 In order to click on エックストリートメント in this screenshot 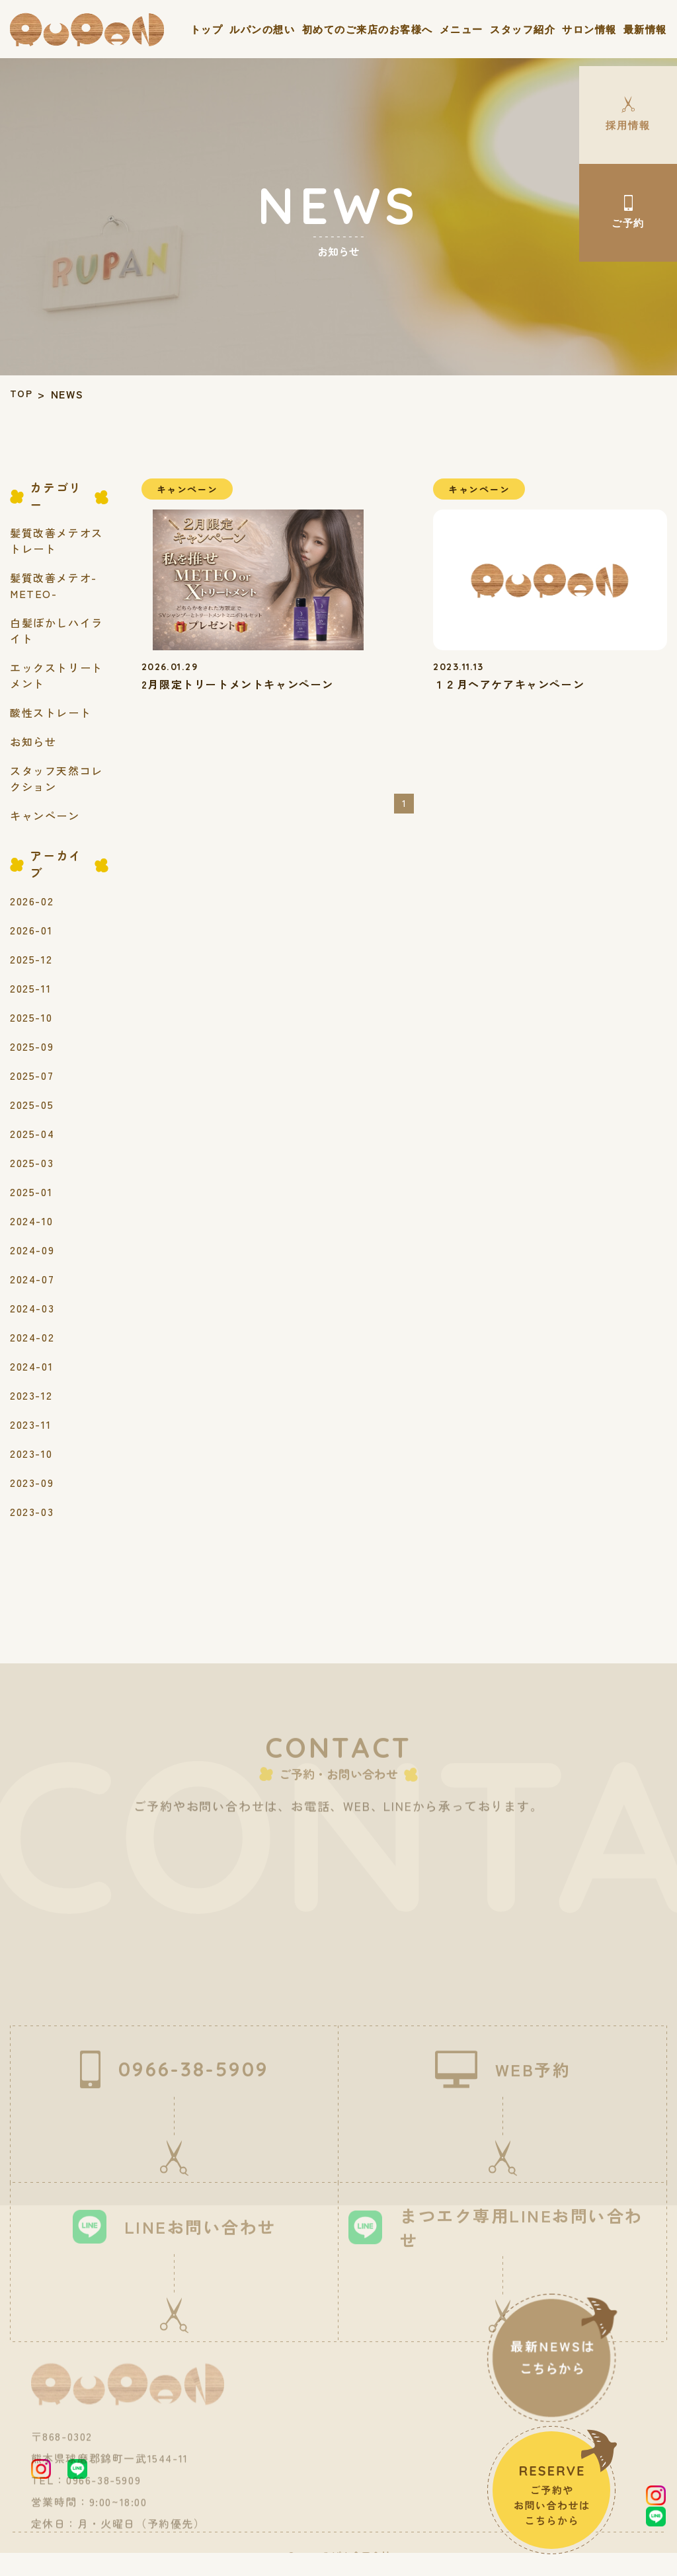, I will do `click(56, 673)`.